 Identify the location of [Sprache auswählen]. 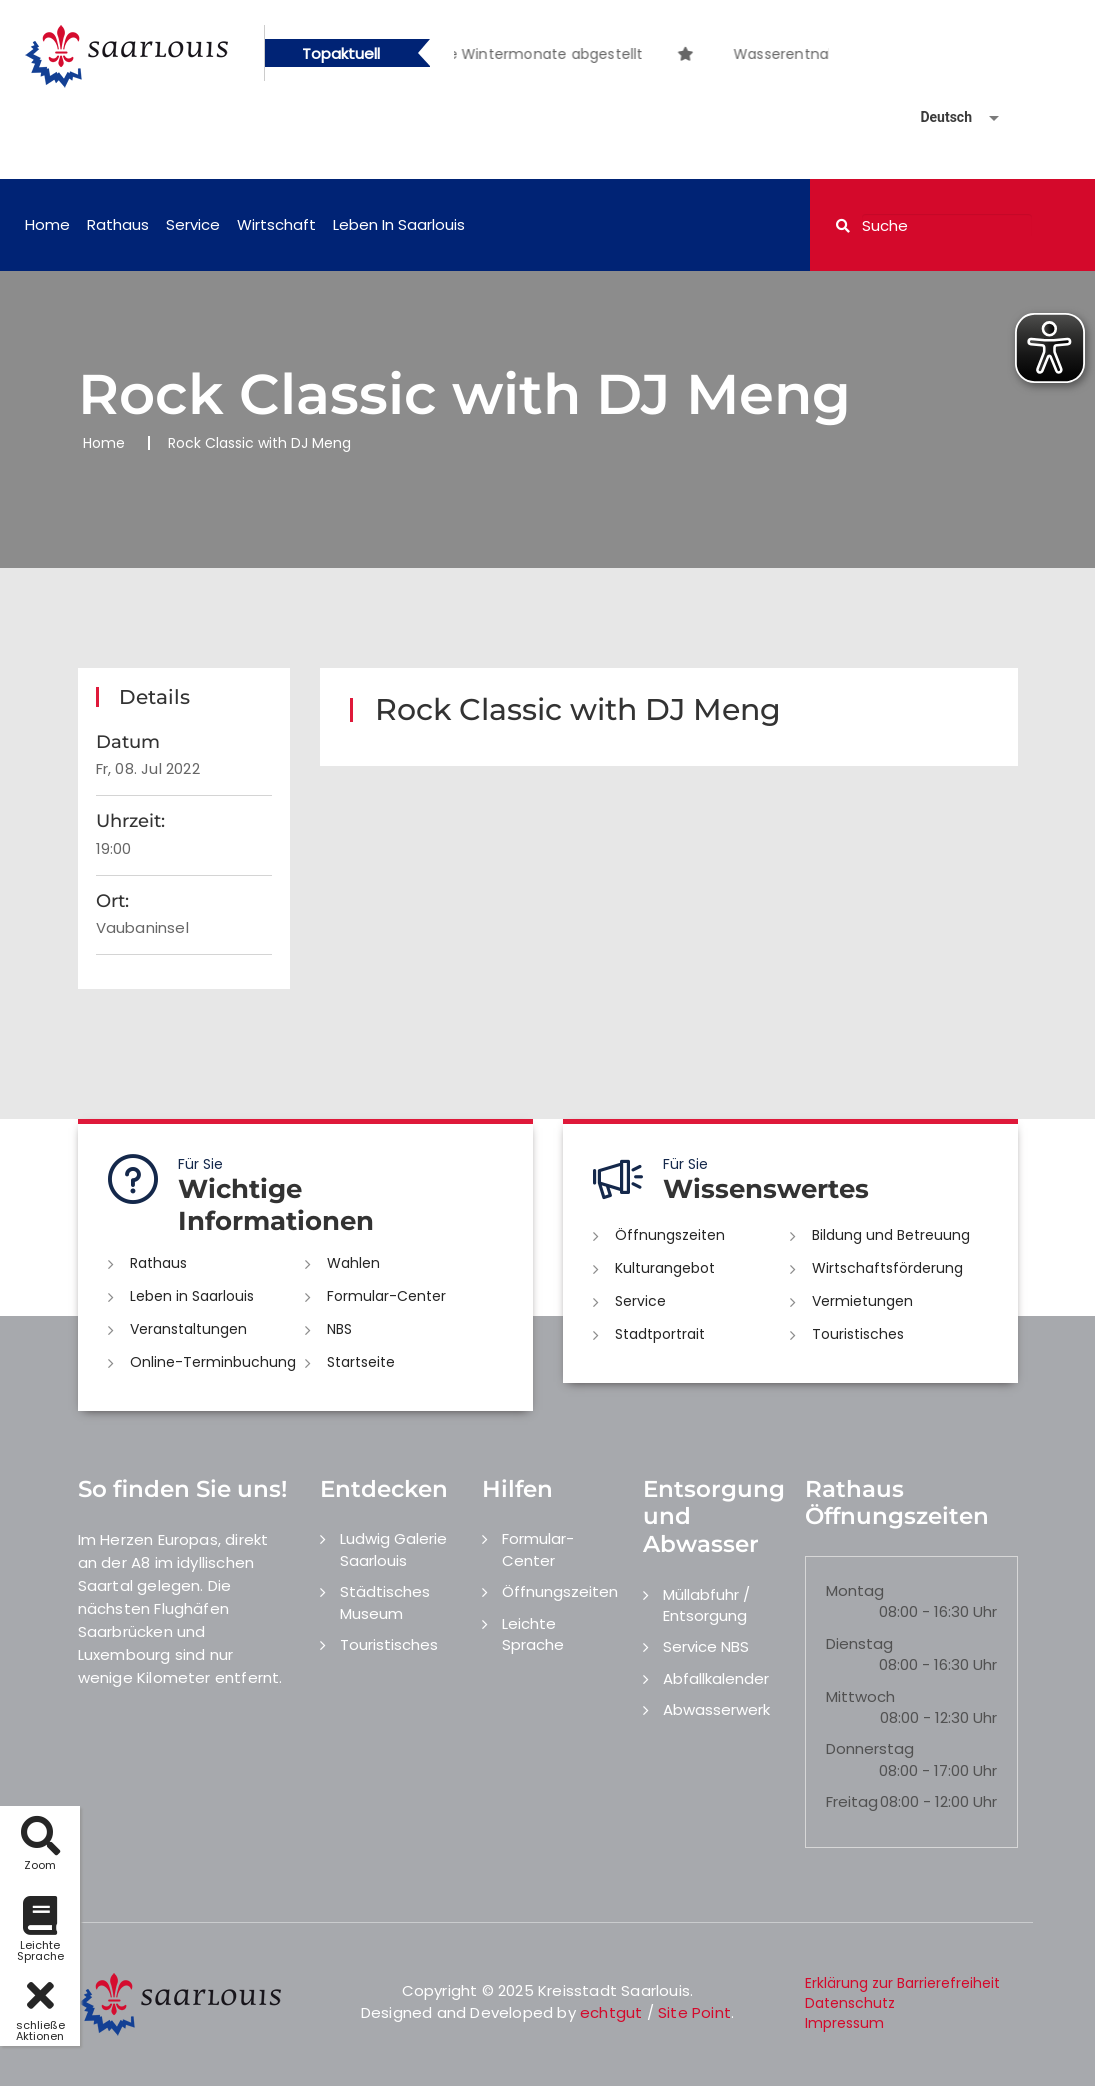
(936, 117).